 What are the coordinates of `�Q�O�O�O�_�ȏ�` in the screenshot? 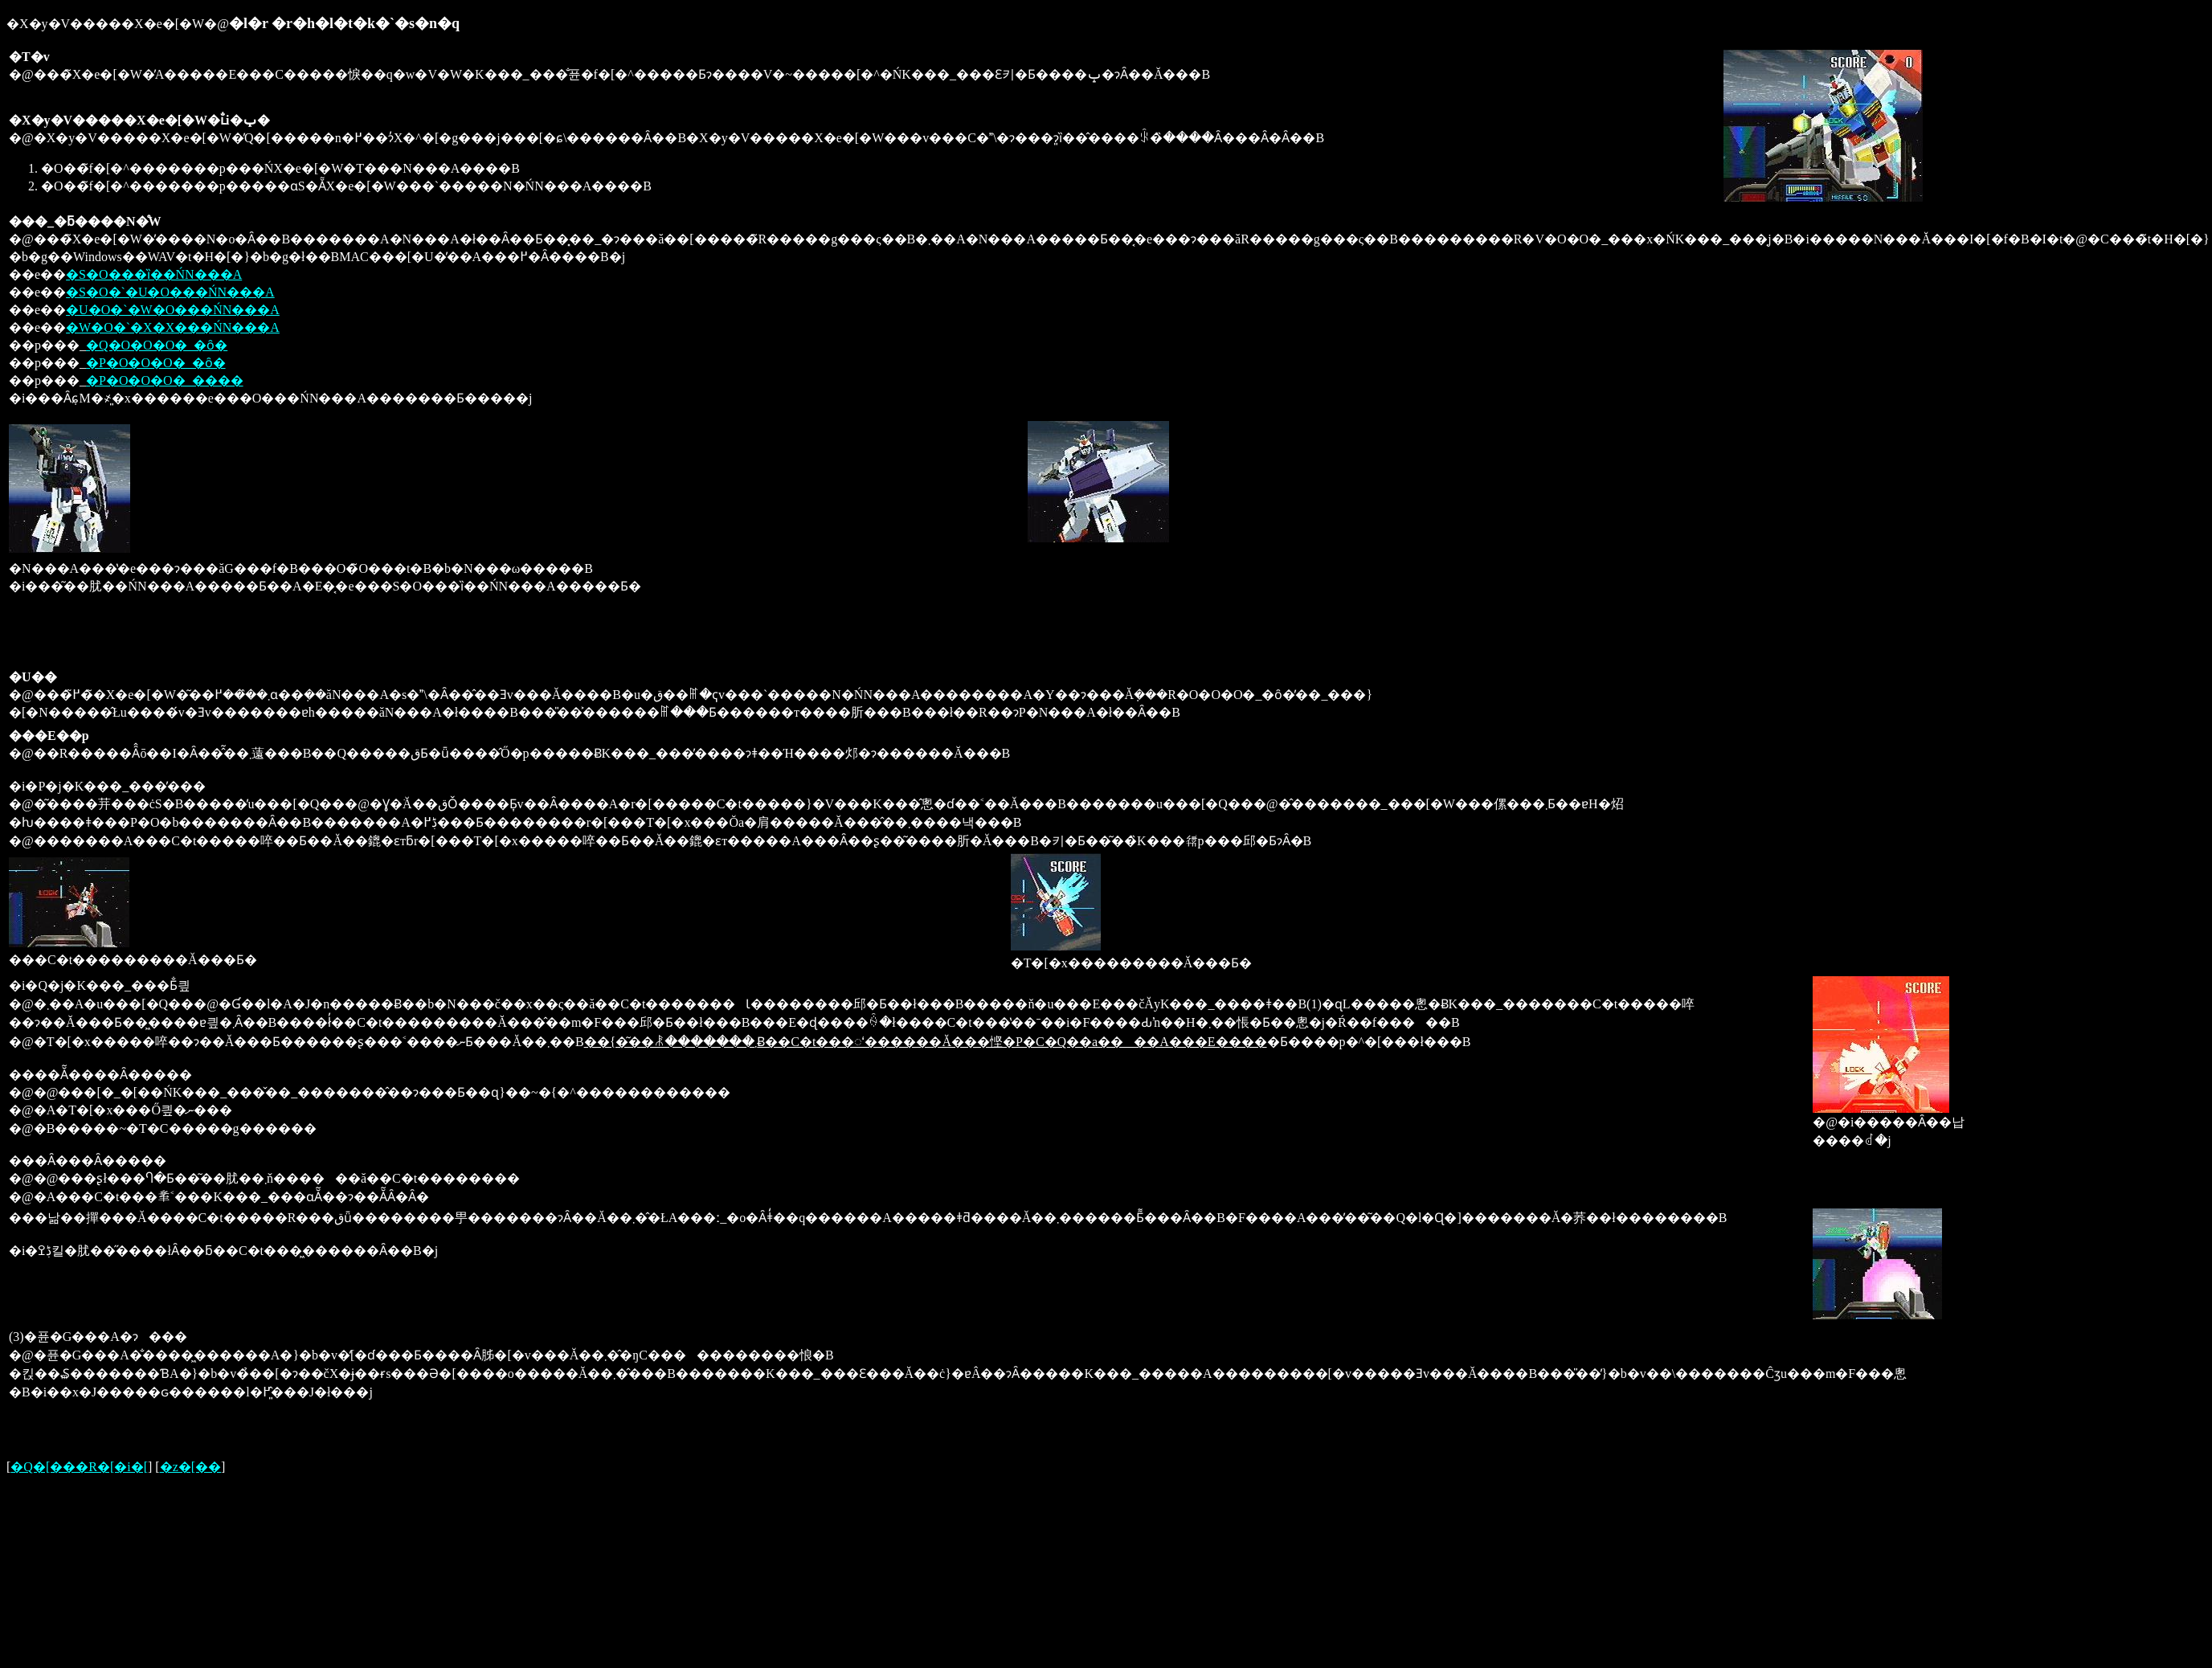 It's located at (156, 345).